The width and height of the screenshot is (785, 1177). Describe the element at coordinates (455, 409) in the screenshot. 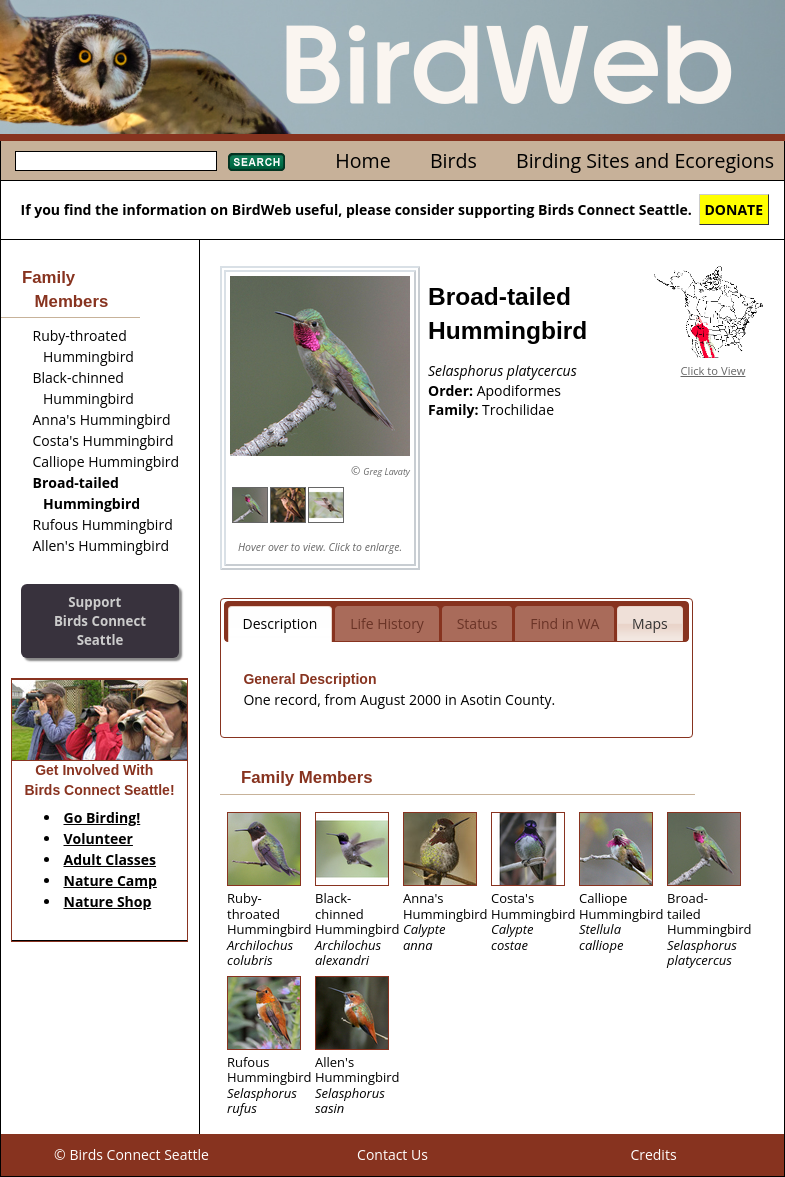

I see `Family:` at that location.